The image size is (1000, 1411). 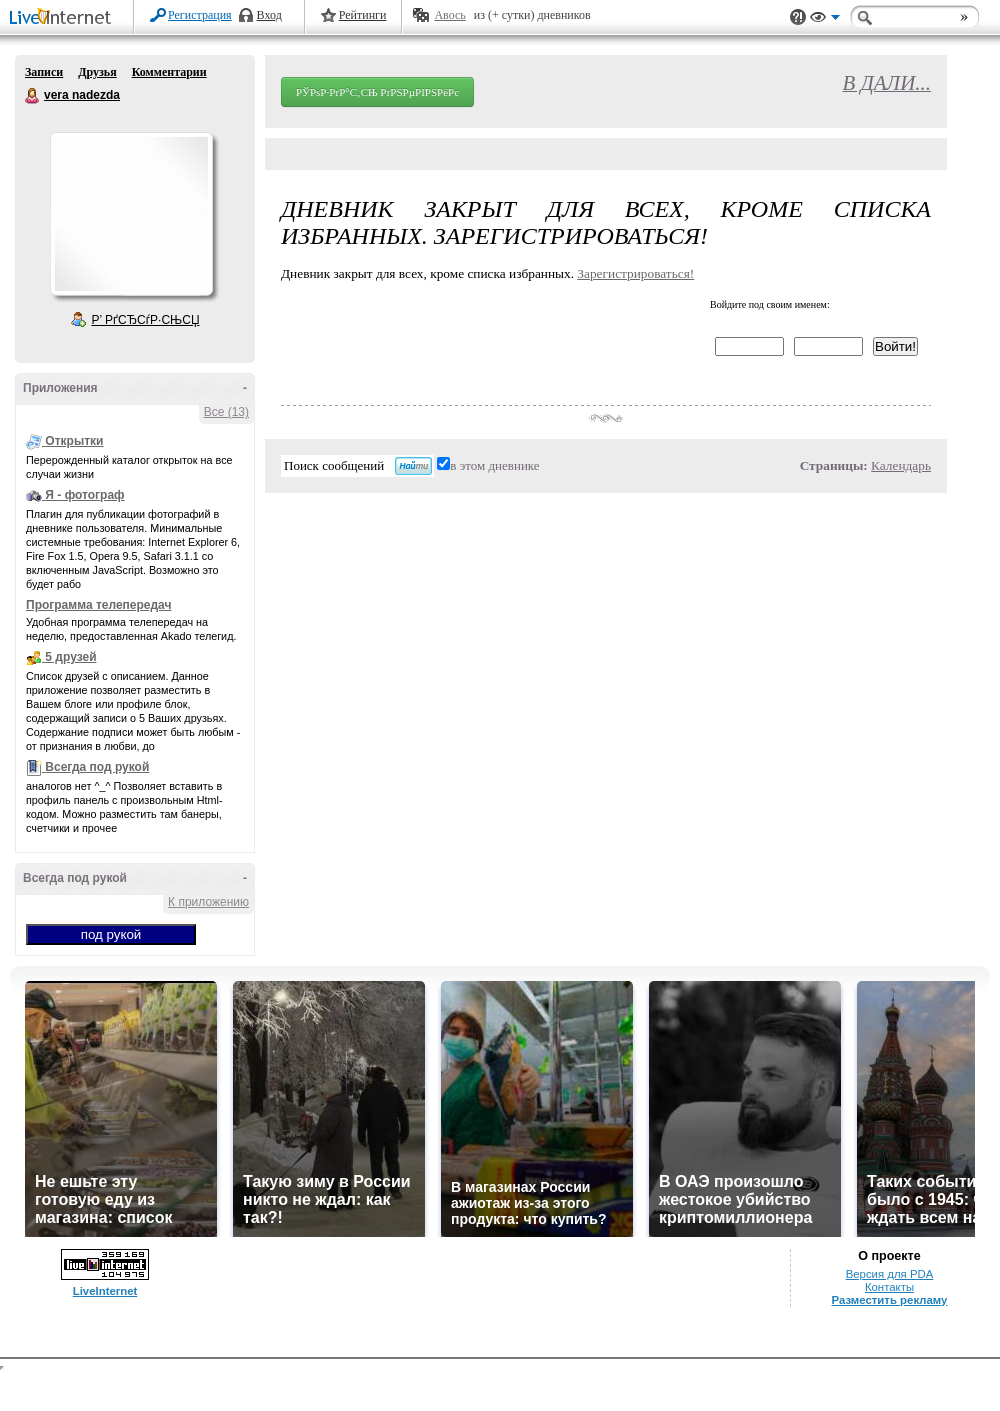 What do you see at coordinates (74, 441) in the screenshot?
I see `Открытки` at bounding box center [74, 441].